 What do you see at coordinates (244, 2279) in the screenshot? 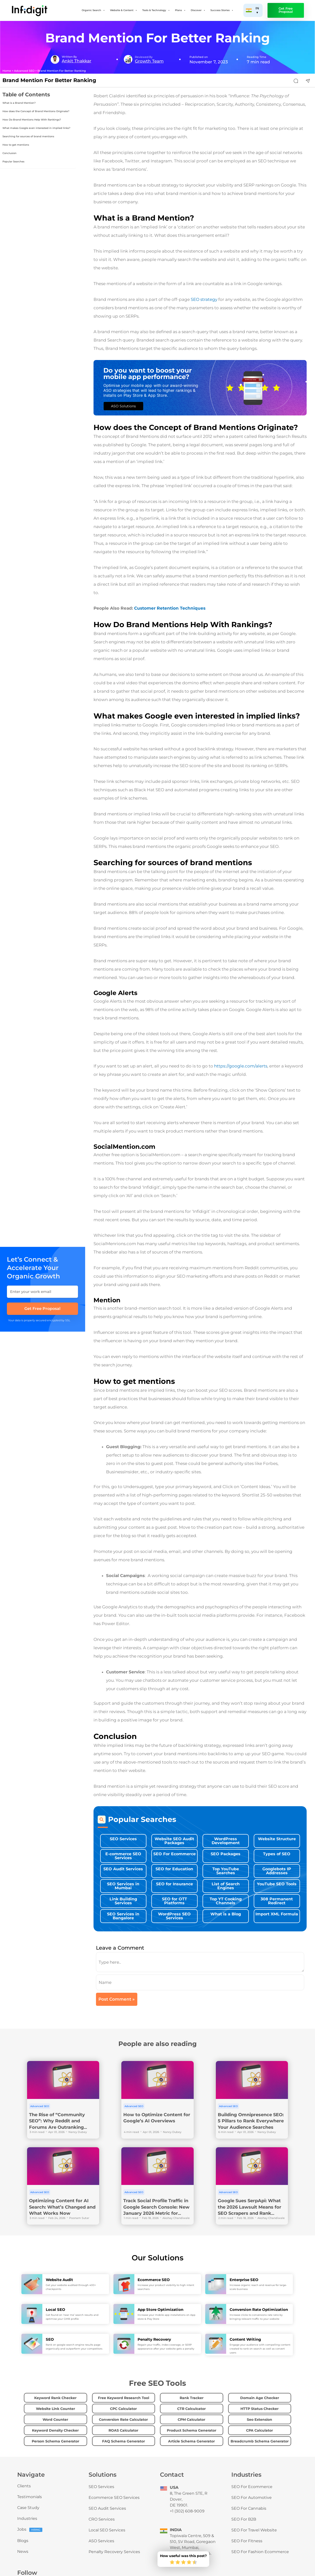
I see `Enterprise SEO` at bounding box center [244, 2279].